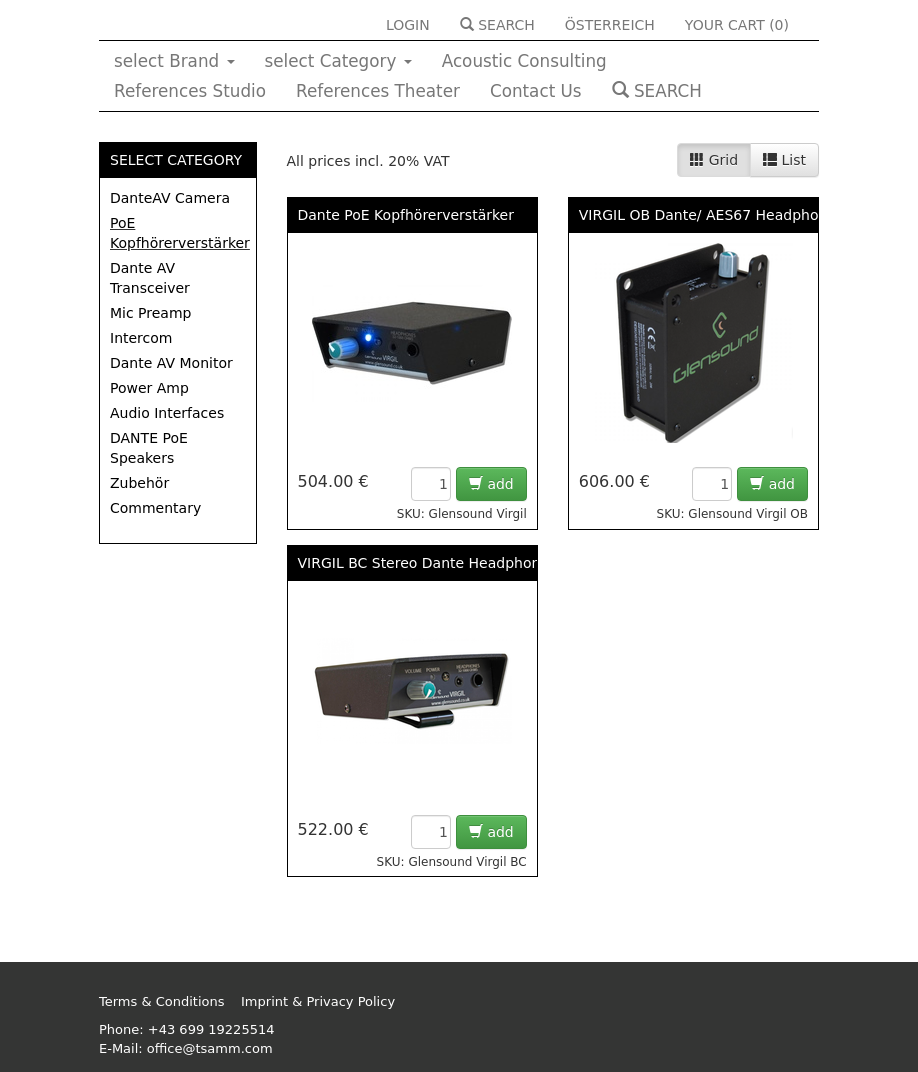  I want to click on Dante AV Monitor, so click(171, 363).